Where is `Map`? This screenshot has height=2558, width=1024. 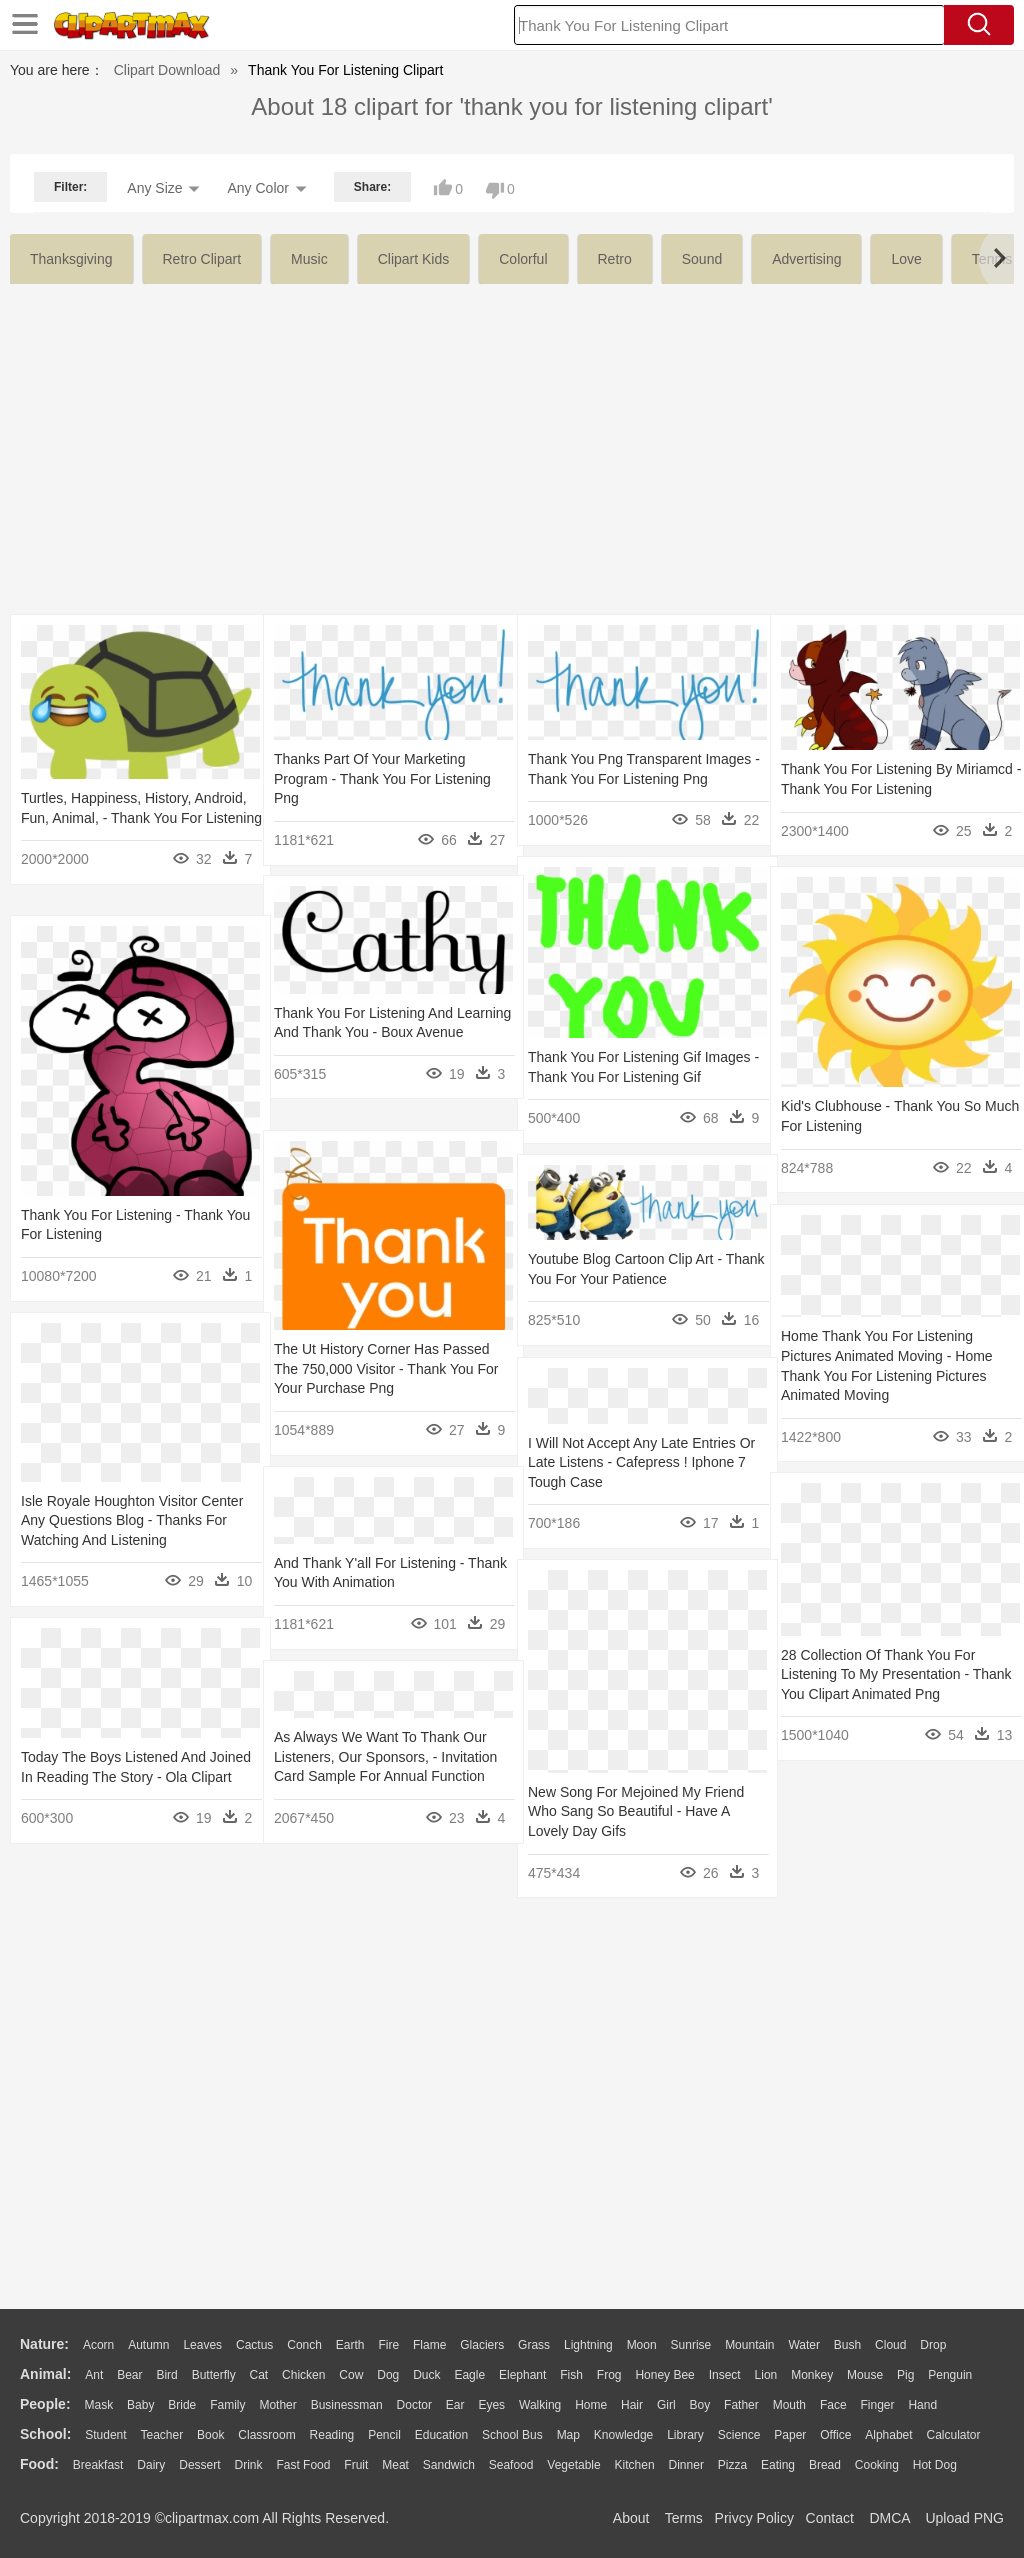
Map is located at coordinates (568, 2435).